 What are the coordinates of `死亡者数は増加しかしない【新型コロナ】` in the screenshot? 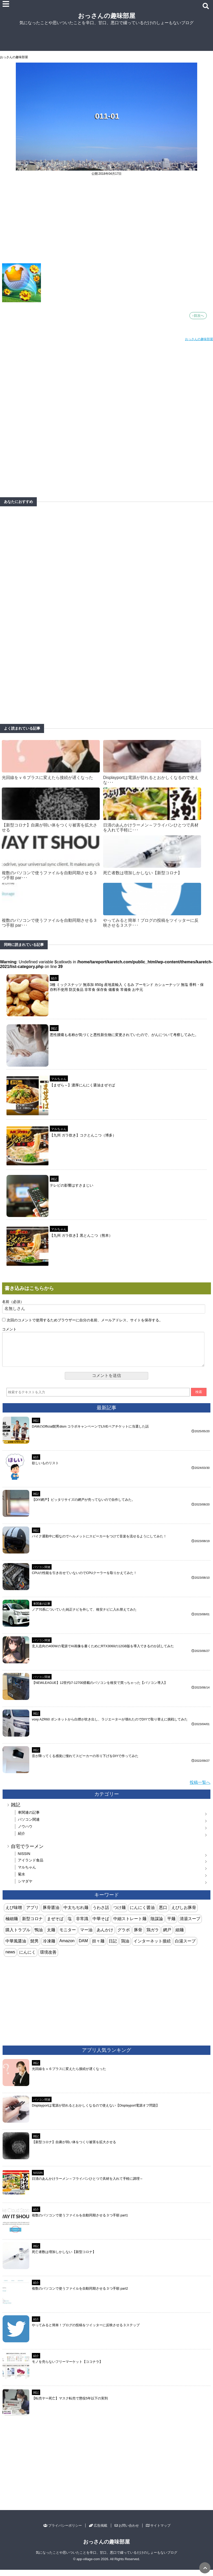 It's located at (142, 873).